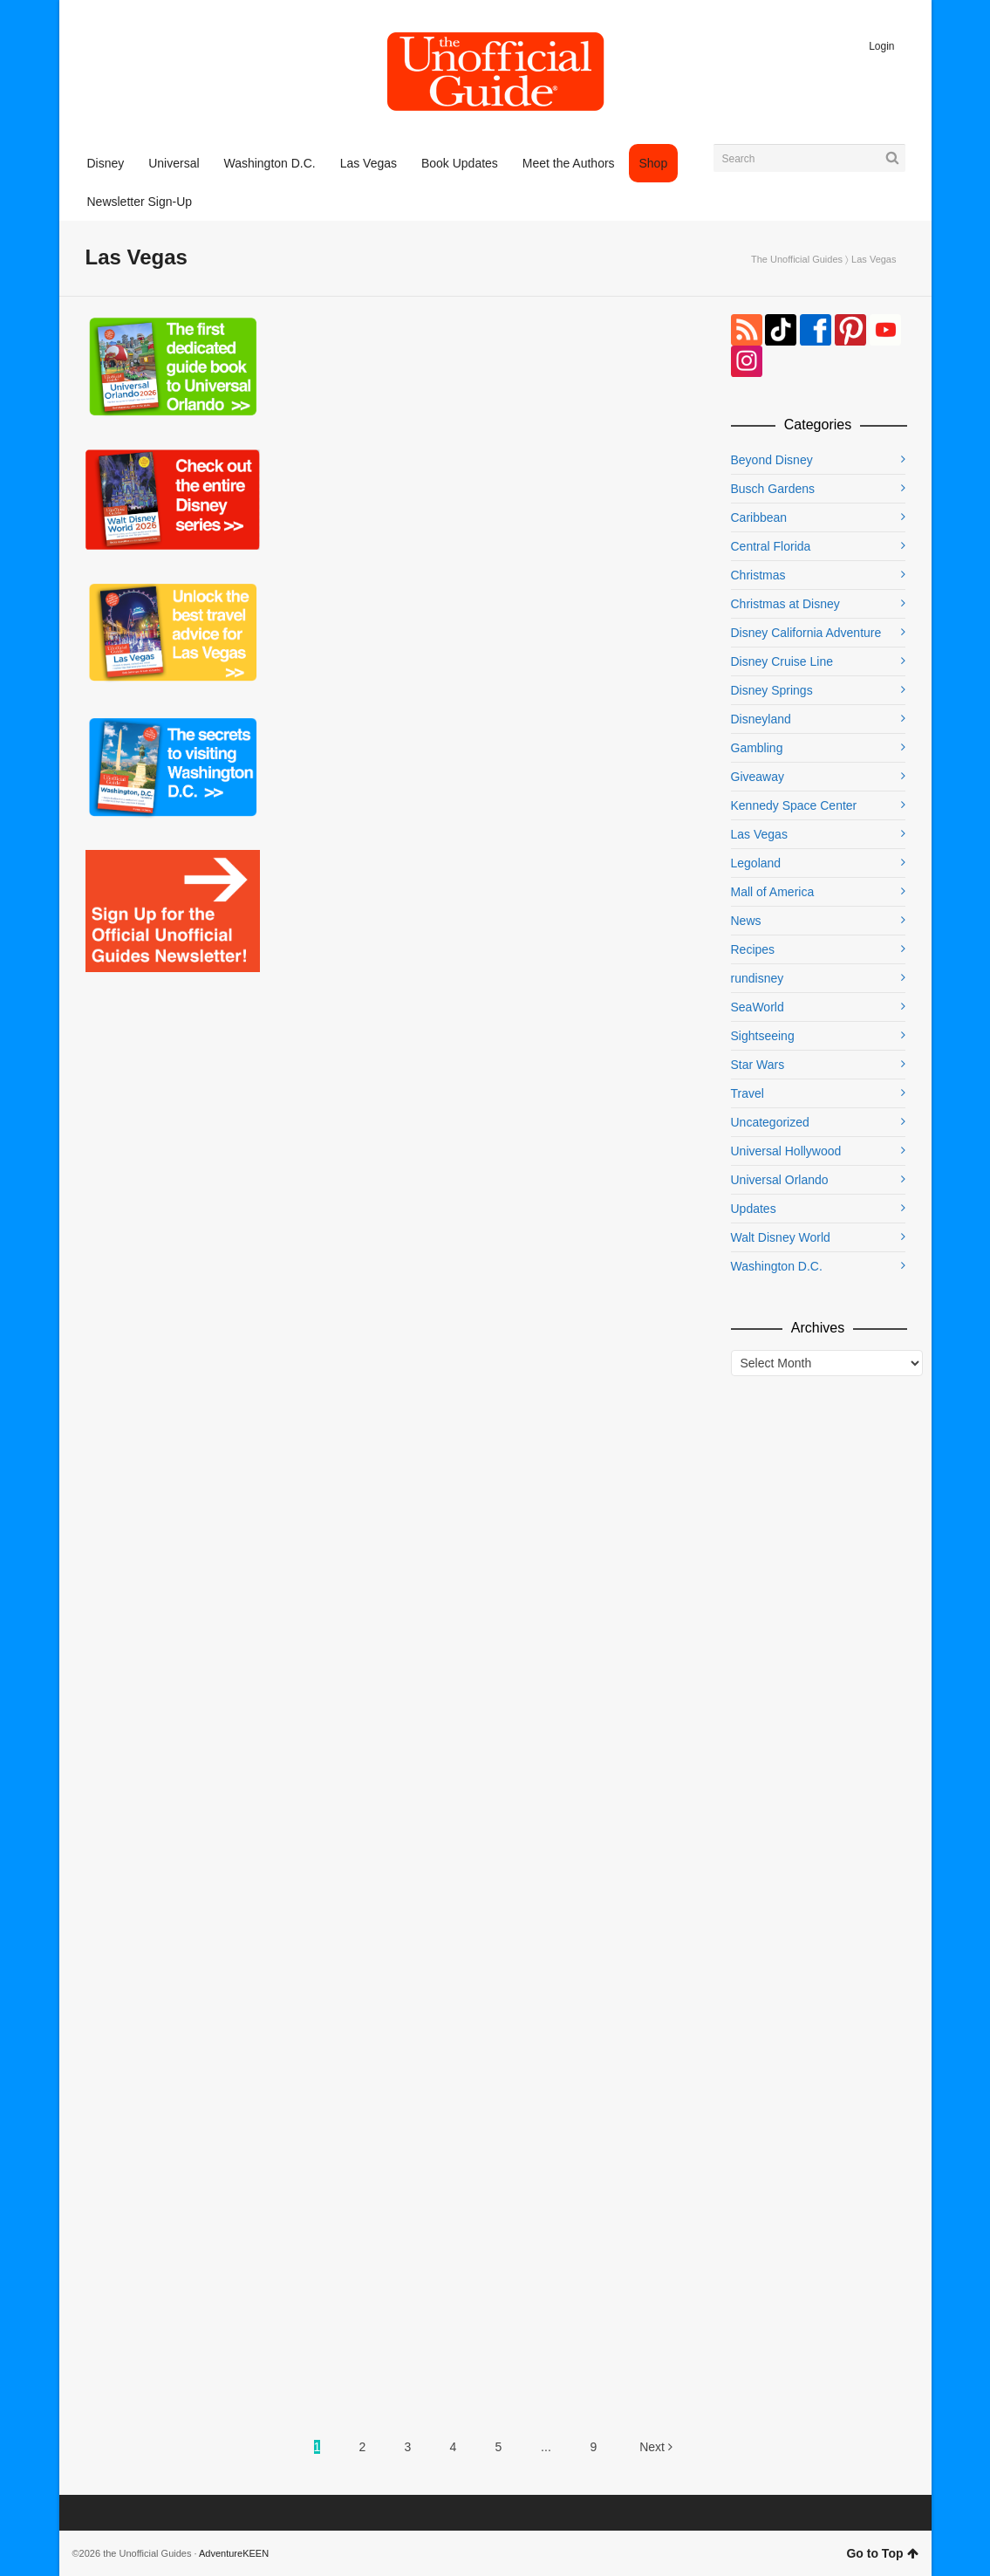  I want to click on News, so click(746, 921).